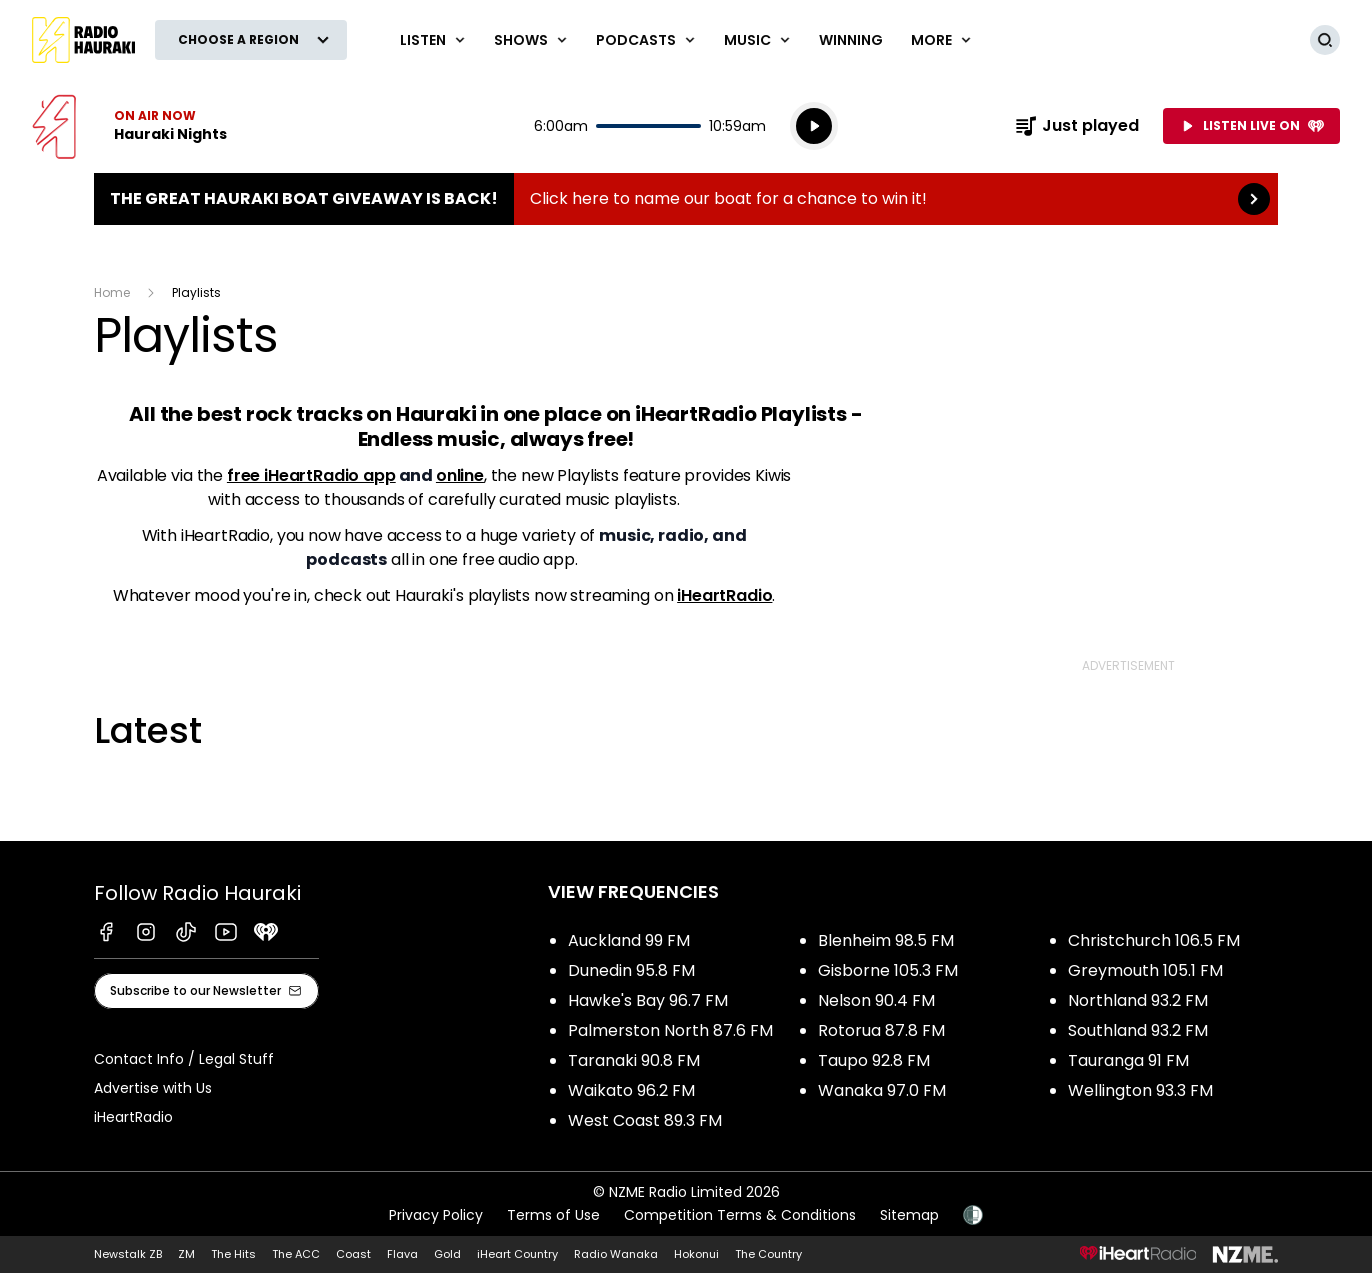  What do you see at coordinates (851, 40) in the screenshot?
I see `WINNING` at bounding box center [851, 40].